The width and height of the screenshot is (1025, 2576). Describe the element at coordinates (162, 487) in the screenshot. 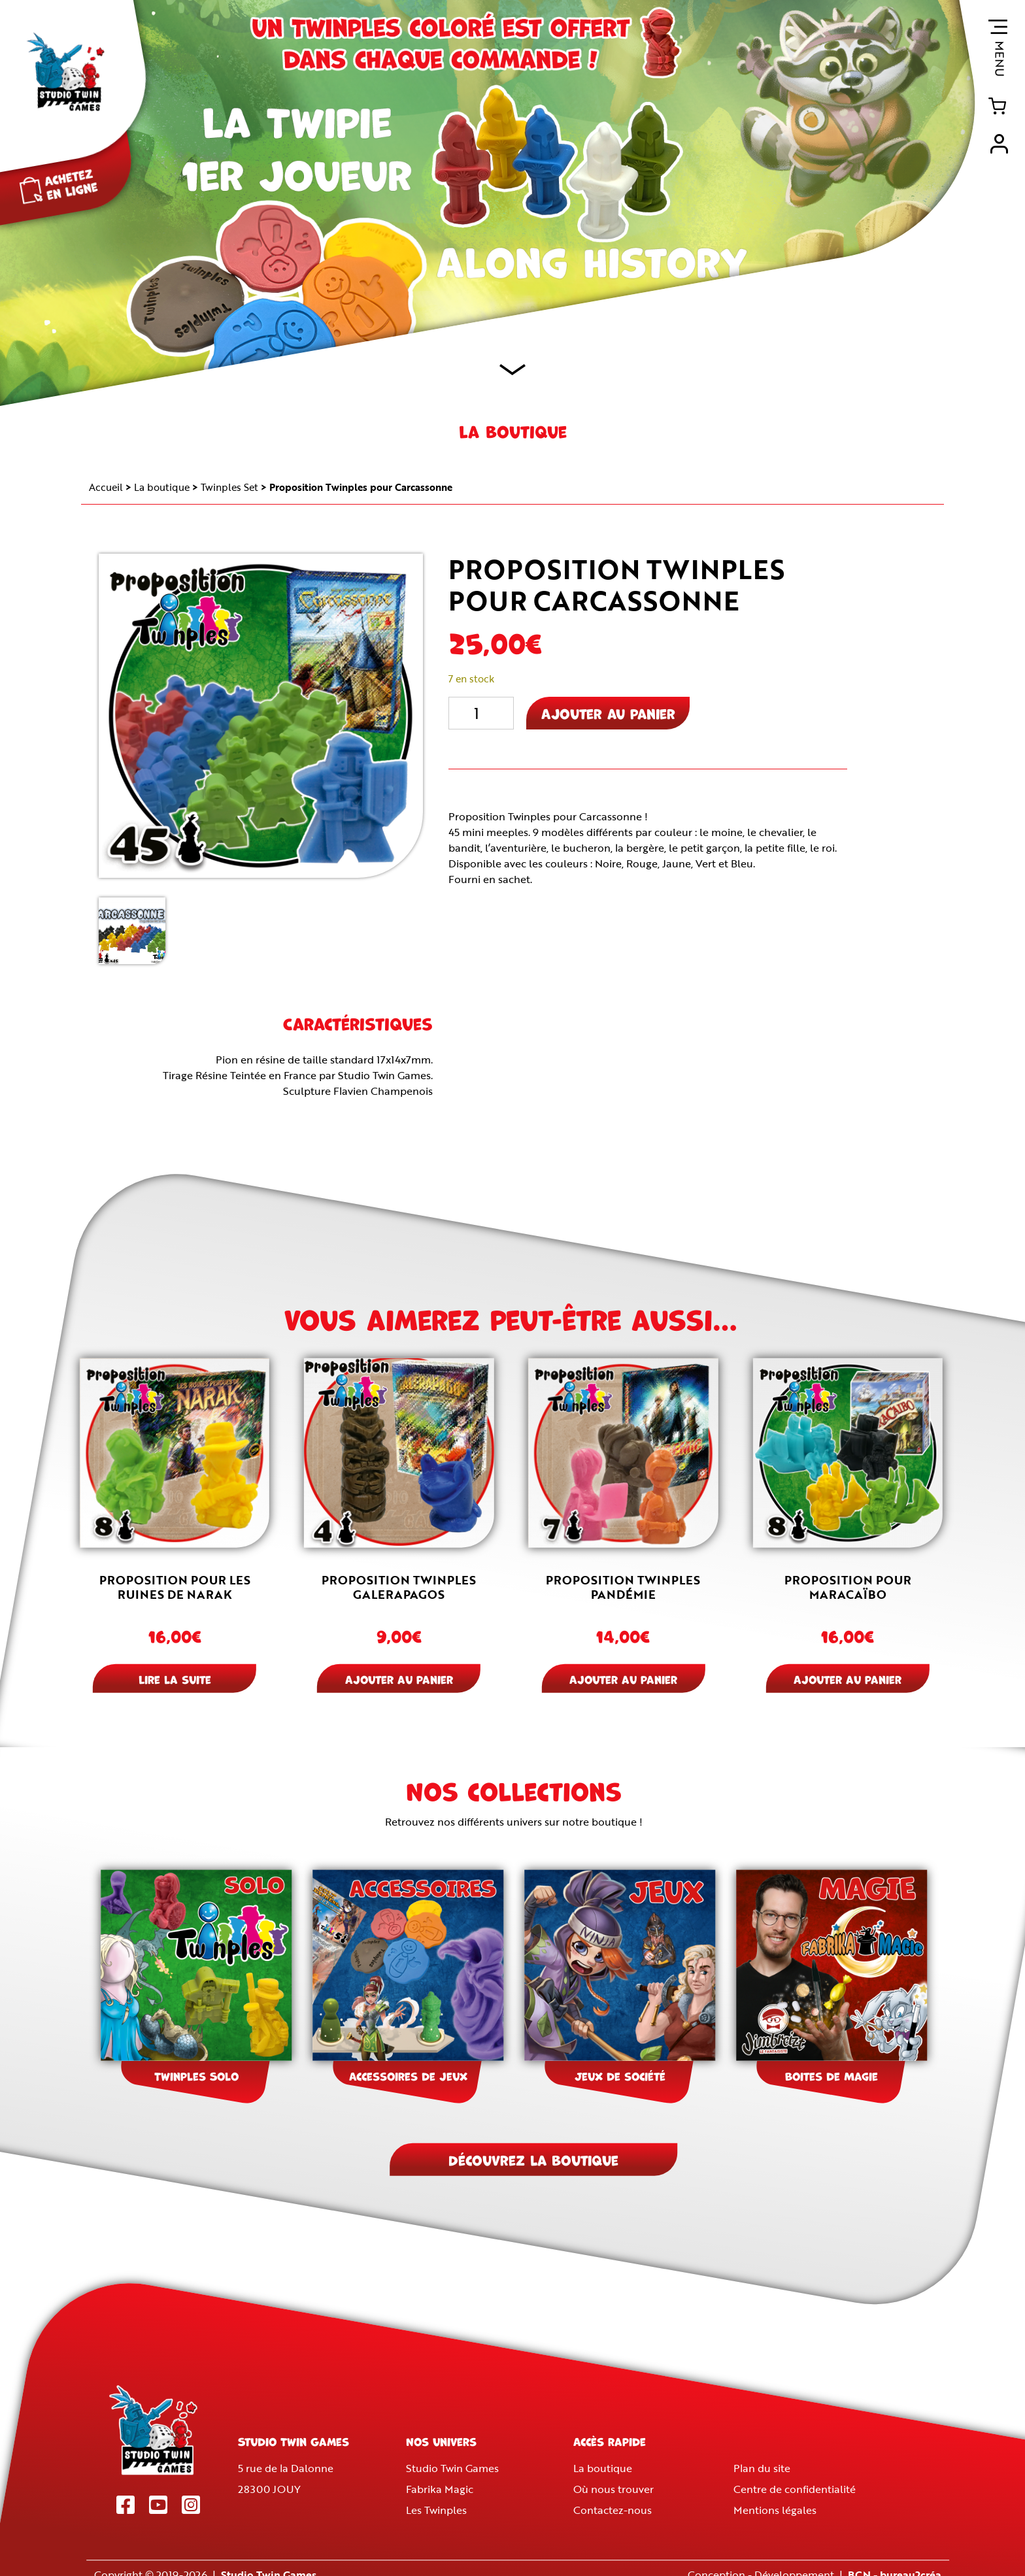

I see `La boutique` at that location.